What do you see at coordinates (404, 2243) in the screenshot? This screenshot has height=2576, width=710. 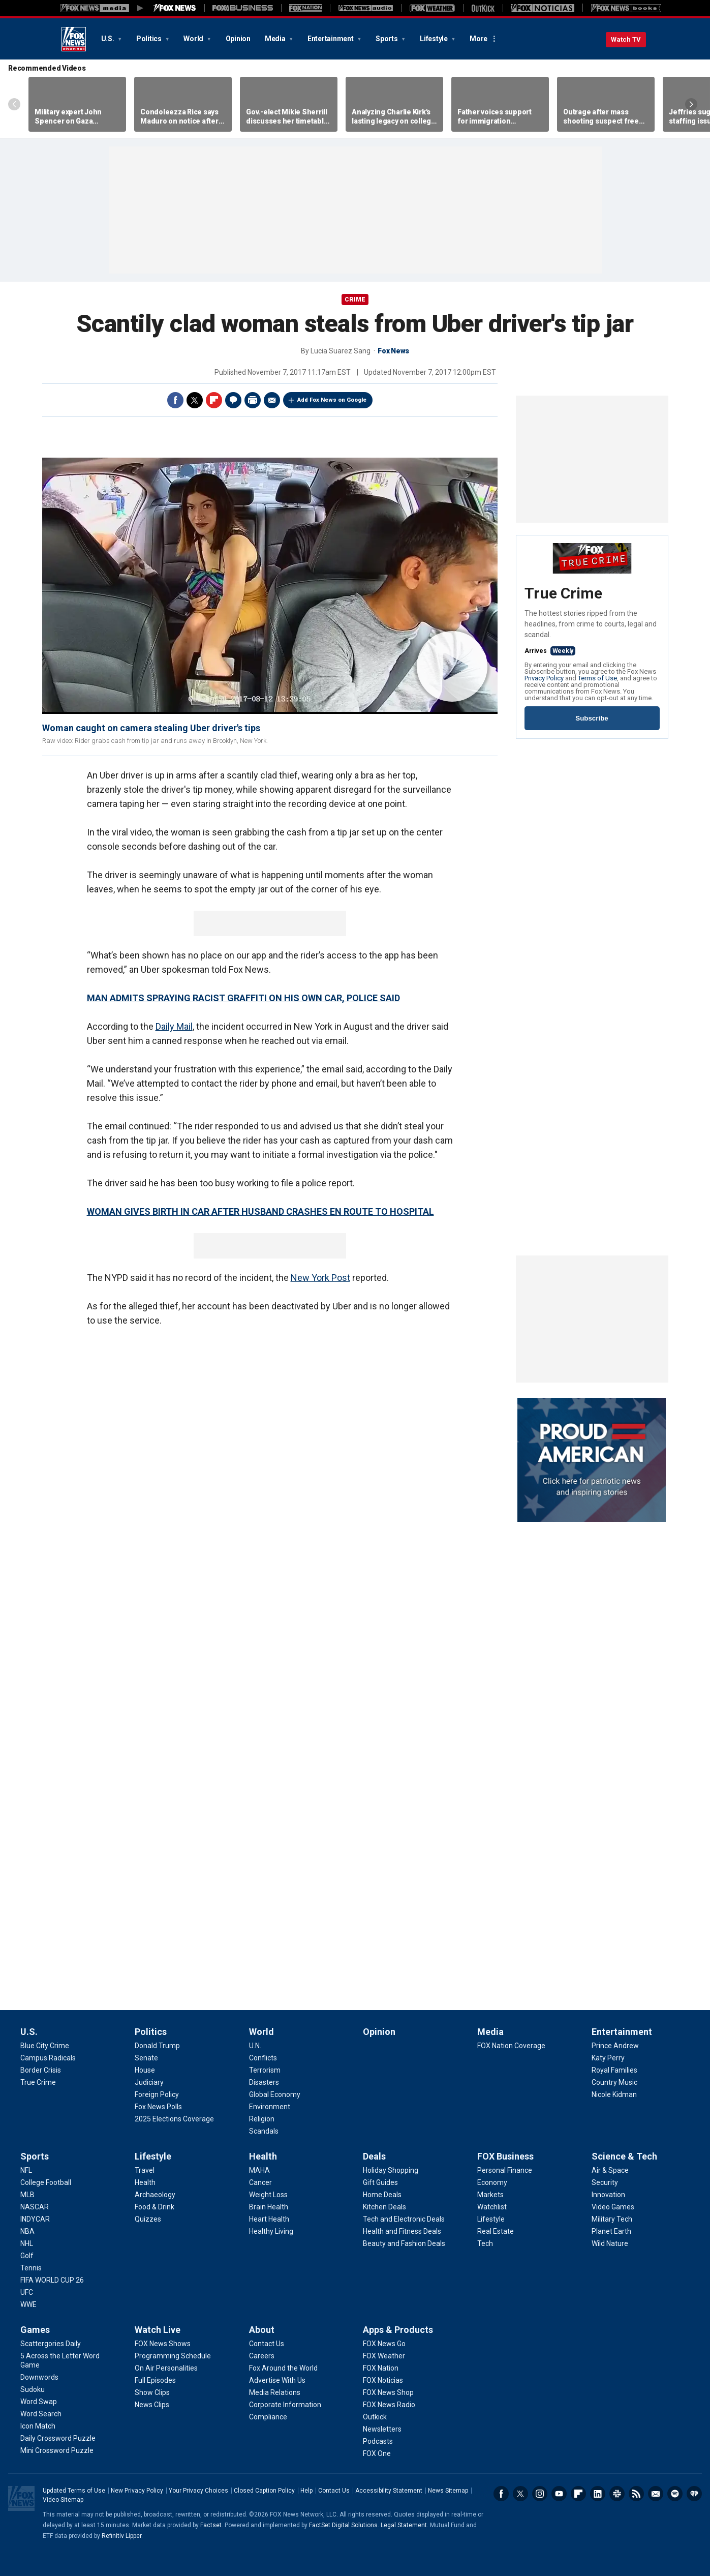 I see `[Deals - Beauty and Fashion Deals]` at bounding box center [404, 2243].